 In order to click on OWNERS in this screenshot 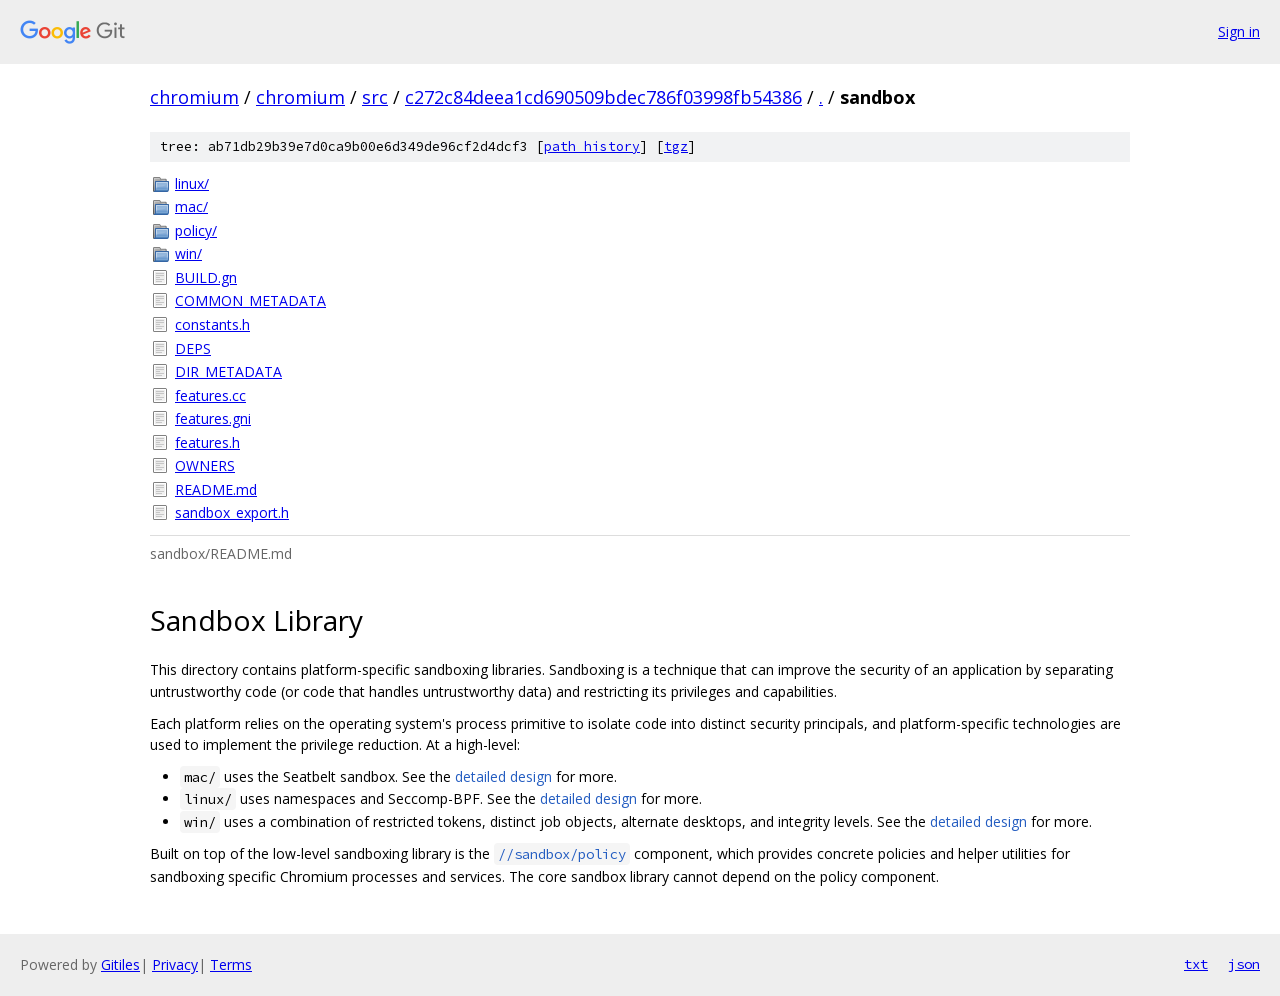, I will do `click(205, 465)`.